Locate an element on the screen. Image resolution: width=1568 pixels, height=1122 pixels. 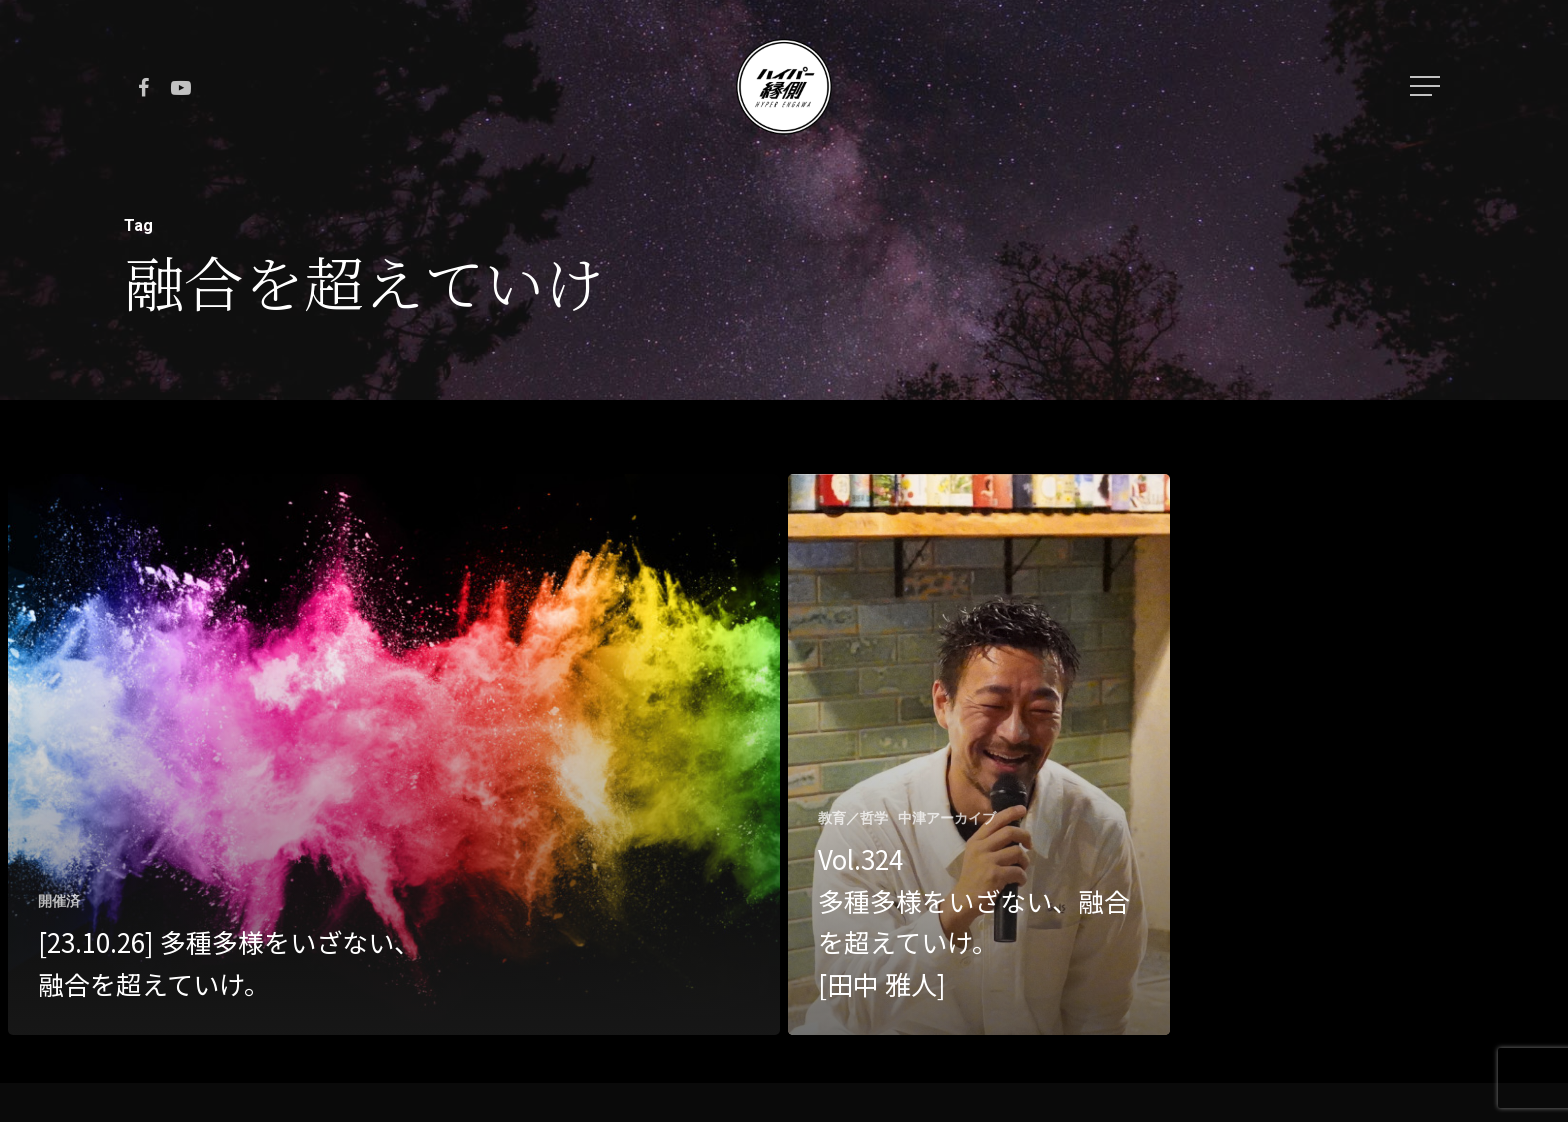
教育／哲学 is located at coordinates (853, 818).